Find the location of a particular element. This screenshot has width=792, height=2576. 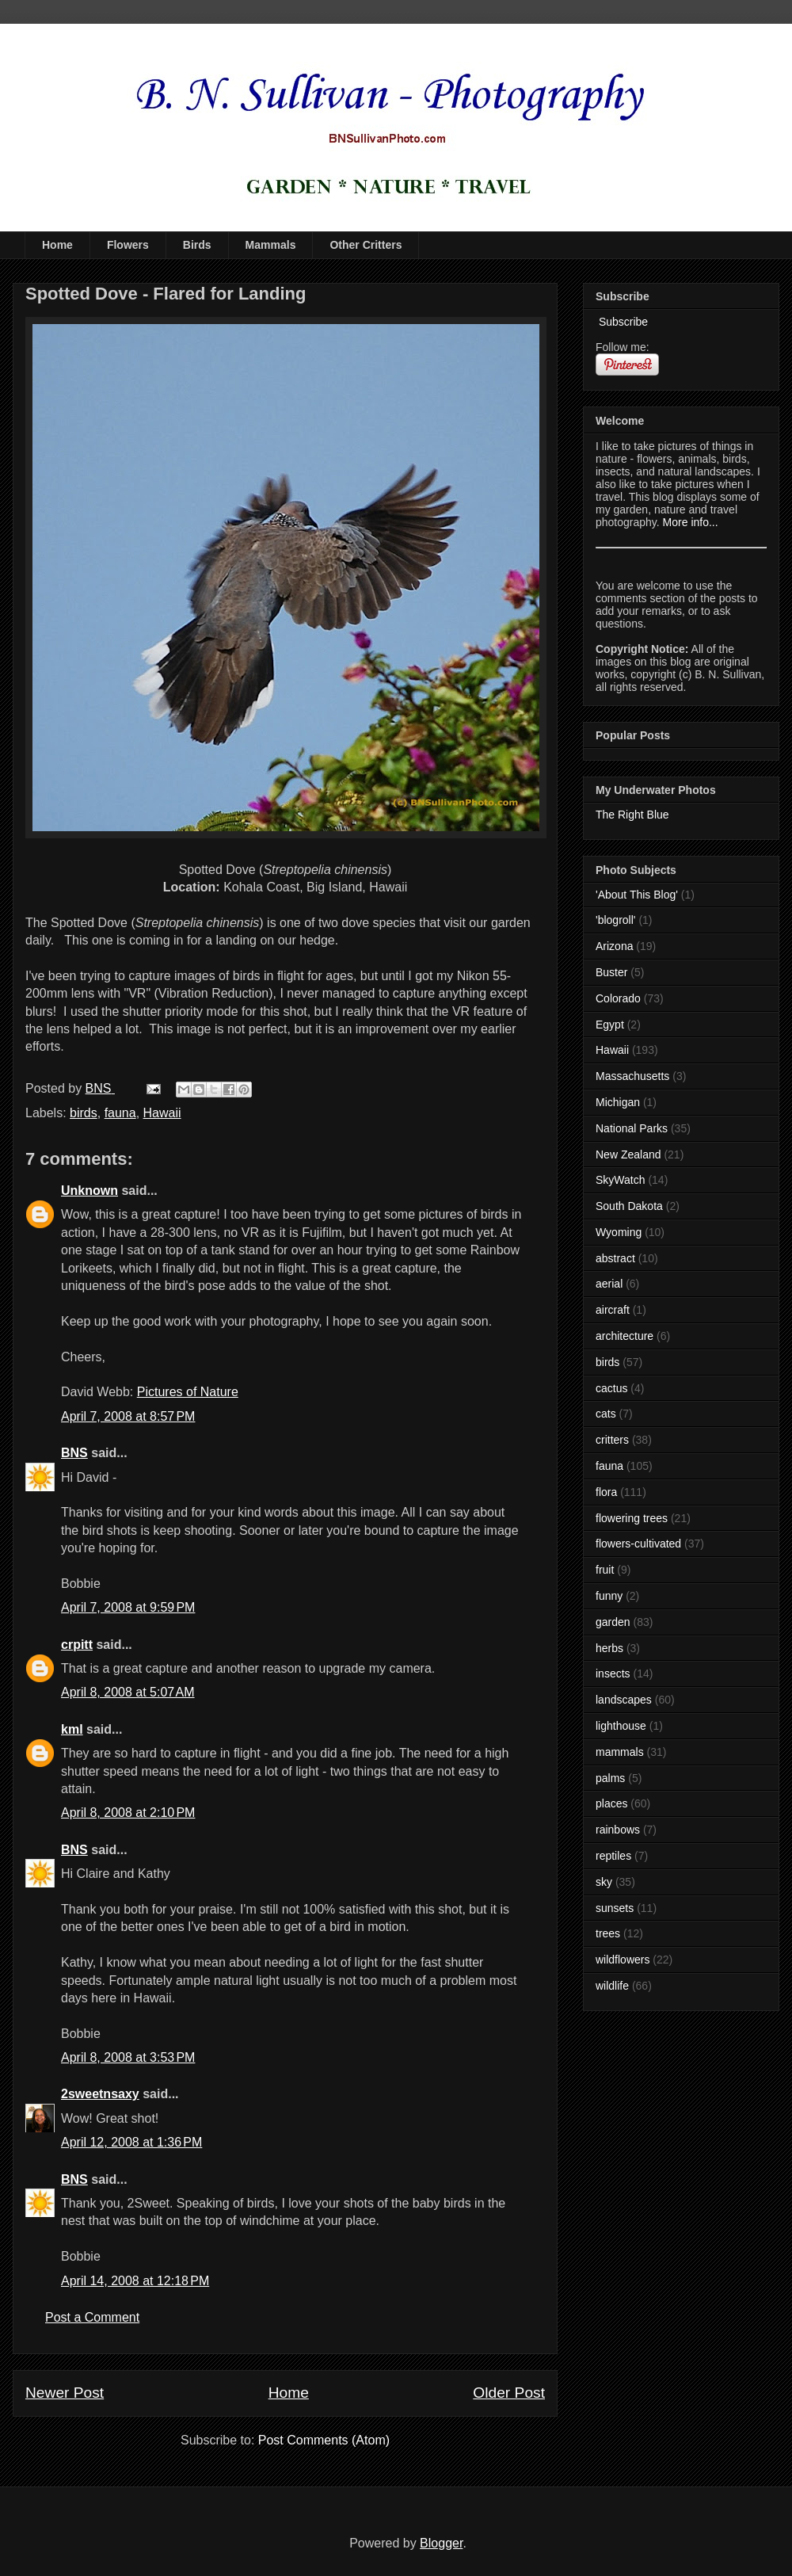

flora is located at coordinates (606, 1492).